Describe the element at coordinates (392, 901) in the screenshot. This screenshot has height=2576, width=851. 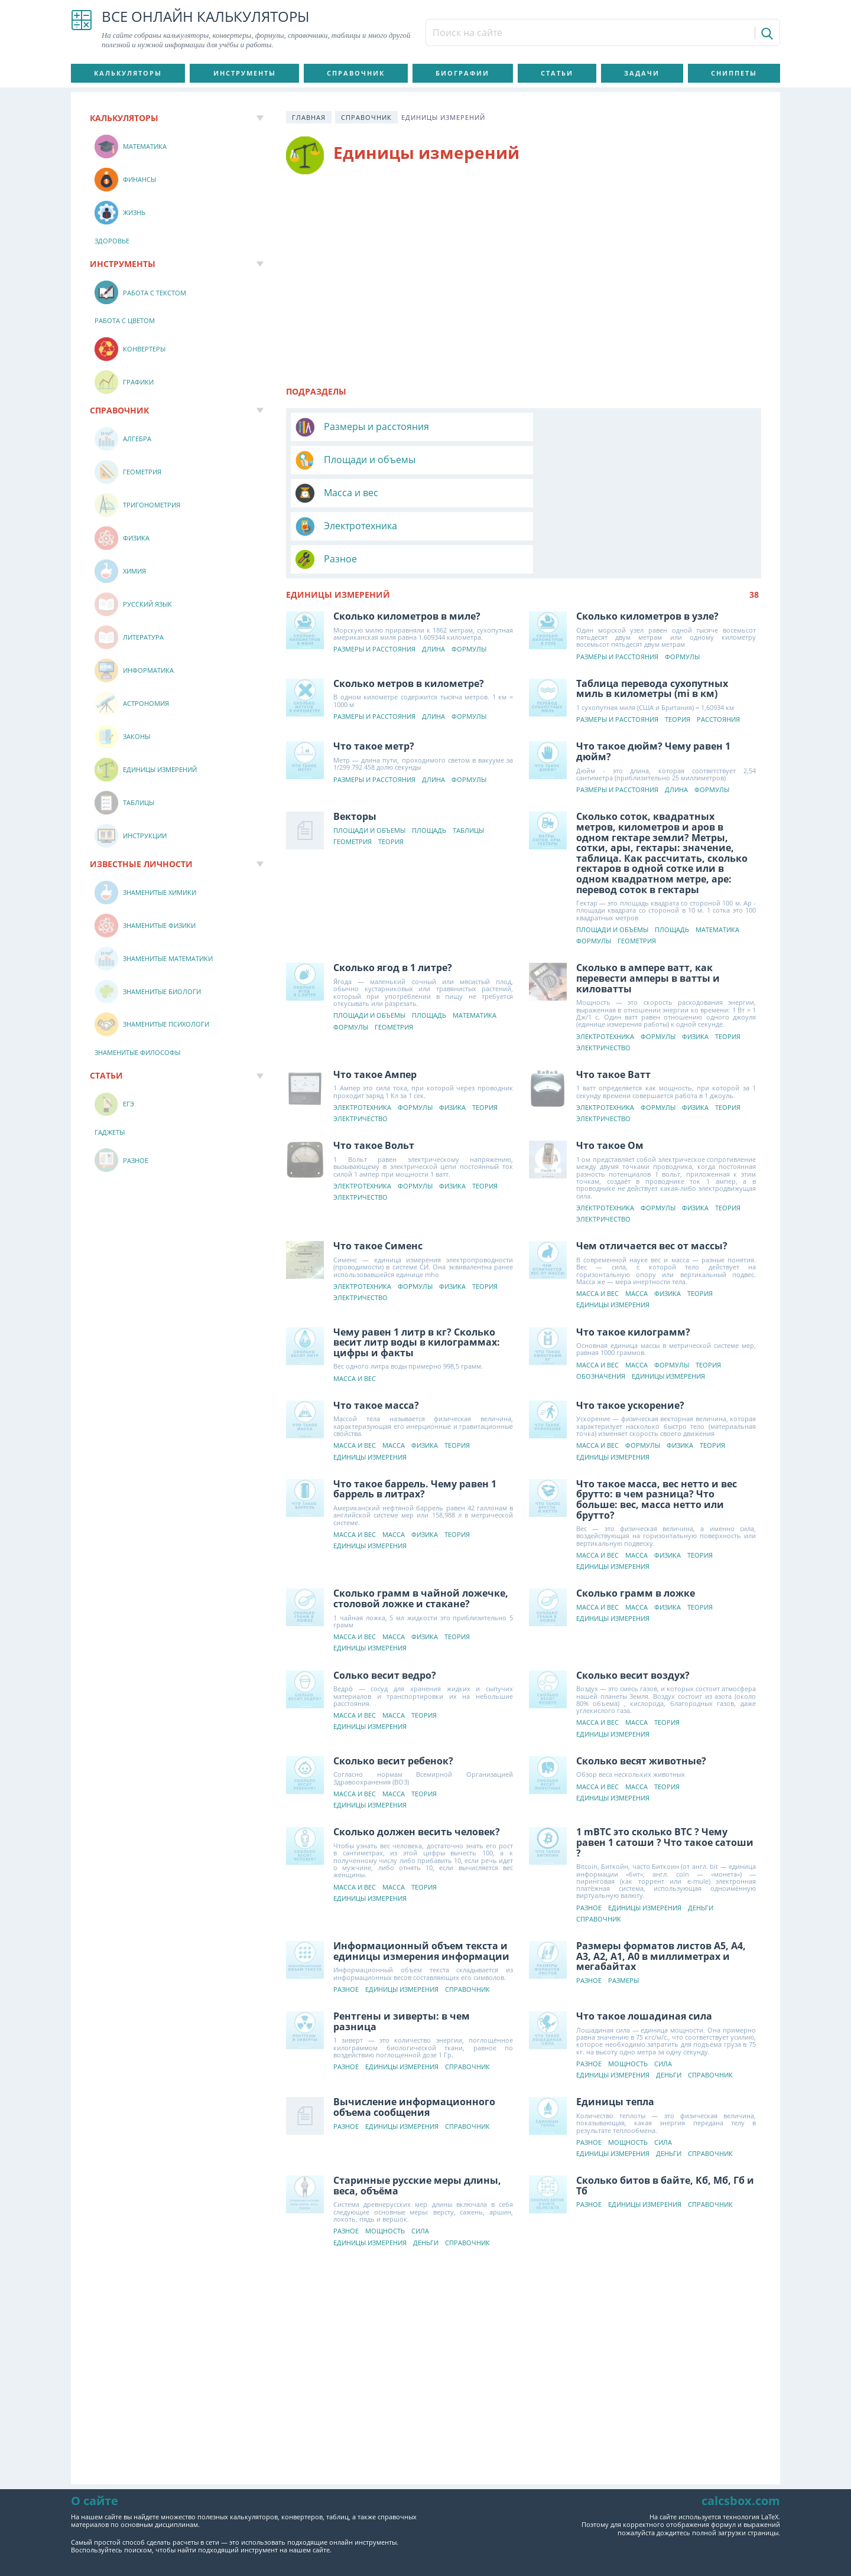
I see `Сколько ягод в 1 литре?` at that location.